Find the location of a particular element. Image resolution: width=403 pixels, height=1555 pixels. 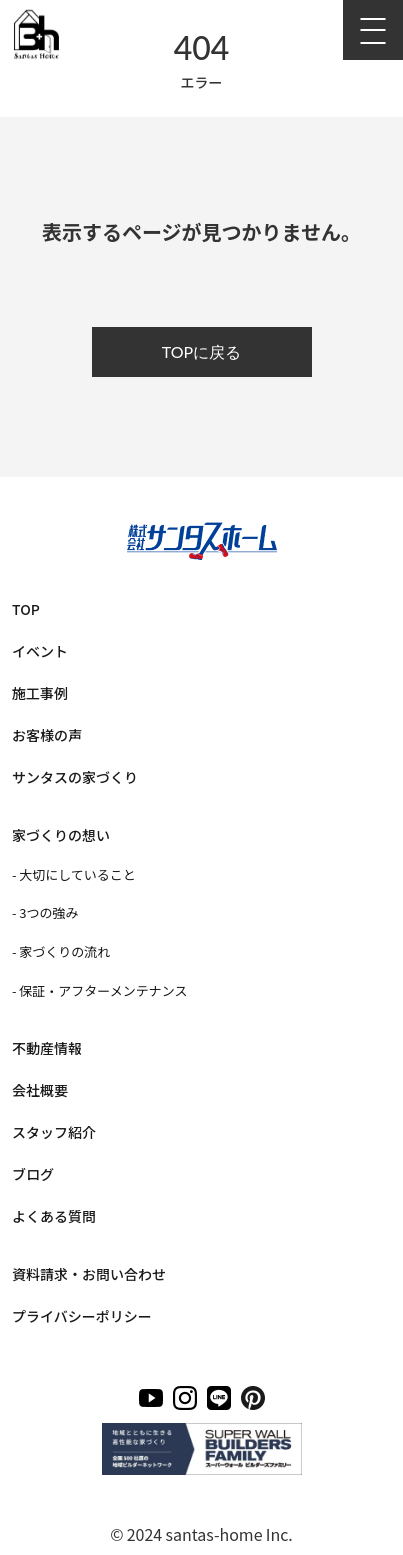

不動産情報 is located at coordinates (47, 1048).